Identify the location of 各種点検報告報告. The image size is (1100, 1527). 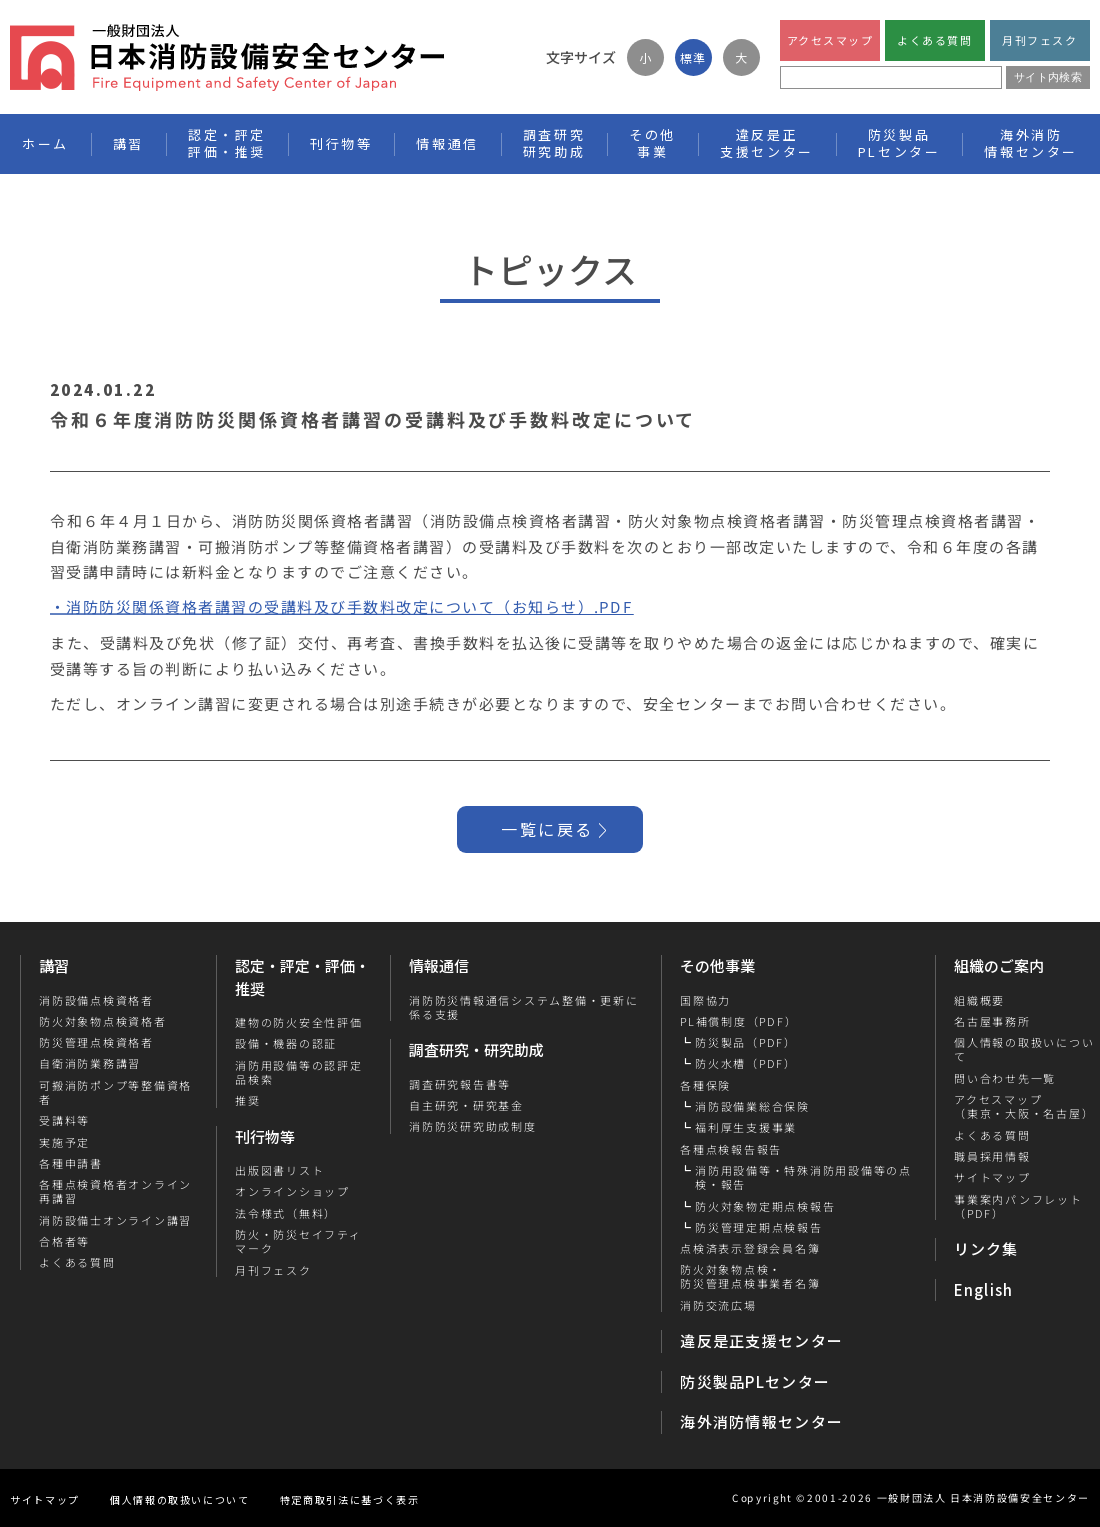
(731, 1149).